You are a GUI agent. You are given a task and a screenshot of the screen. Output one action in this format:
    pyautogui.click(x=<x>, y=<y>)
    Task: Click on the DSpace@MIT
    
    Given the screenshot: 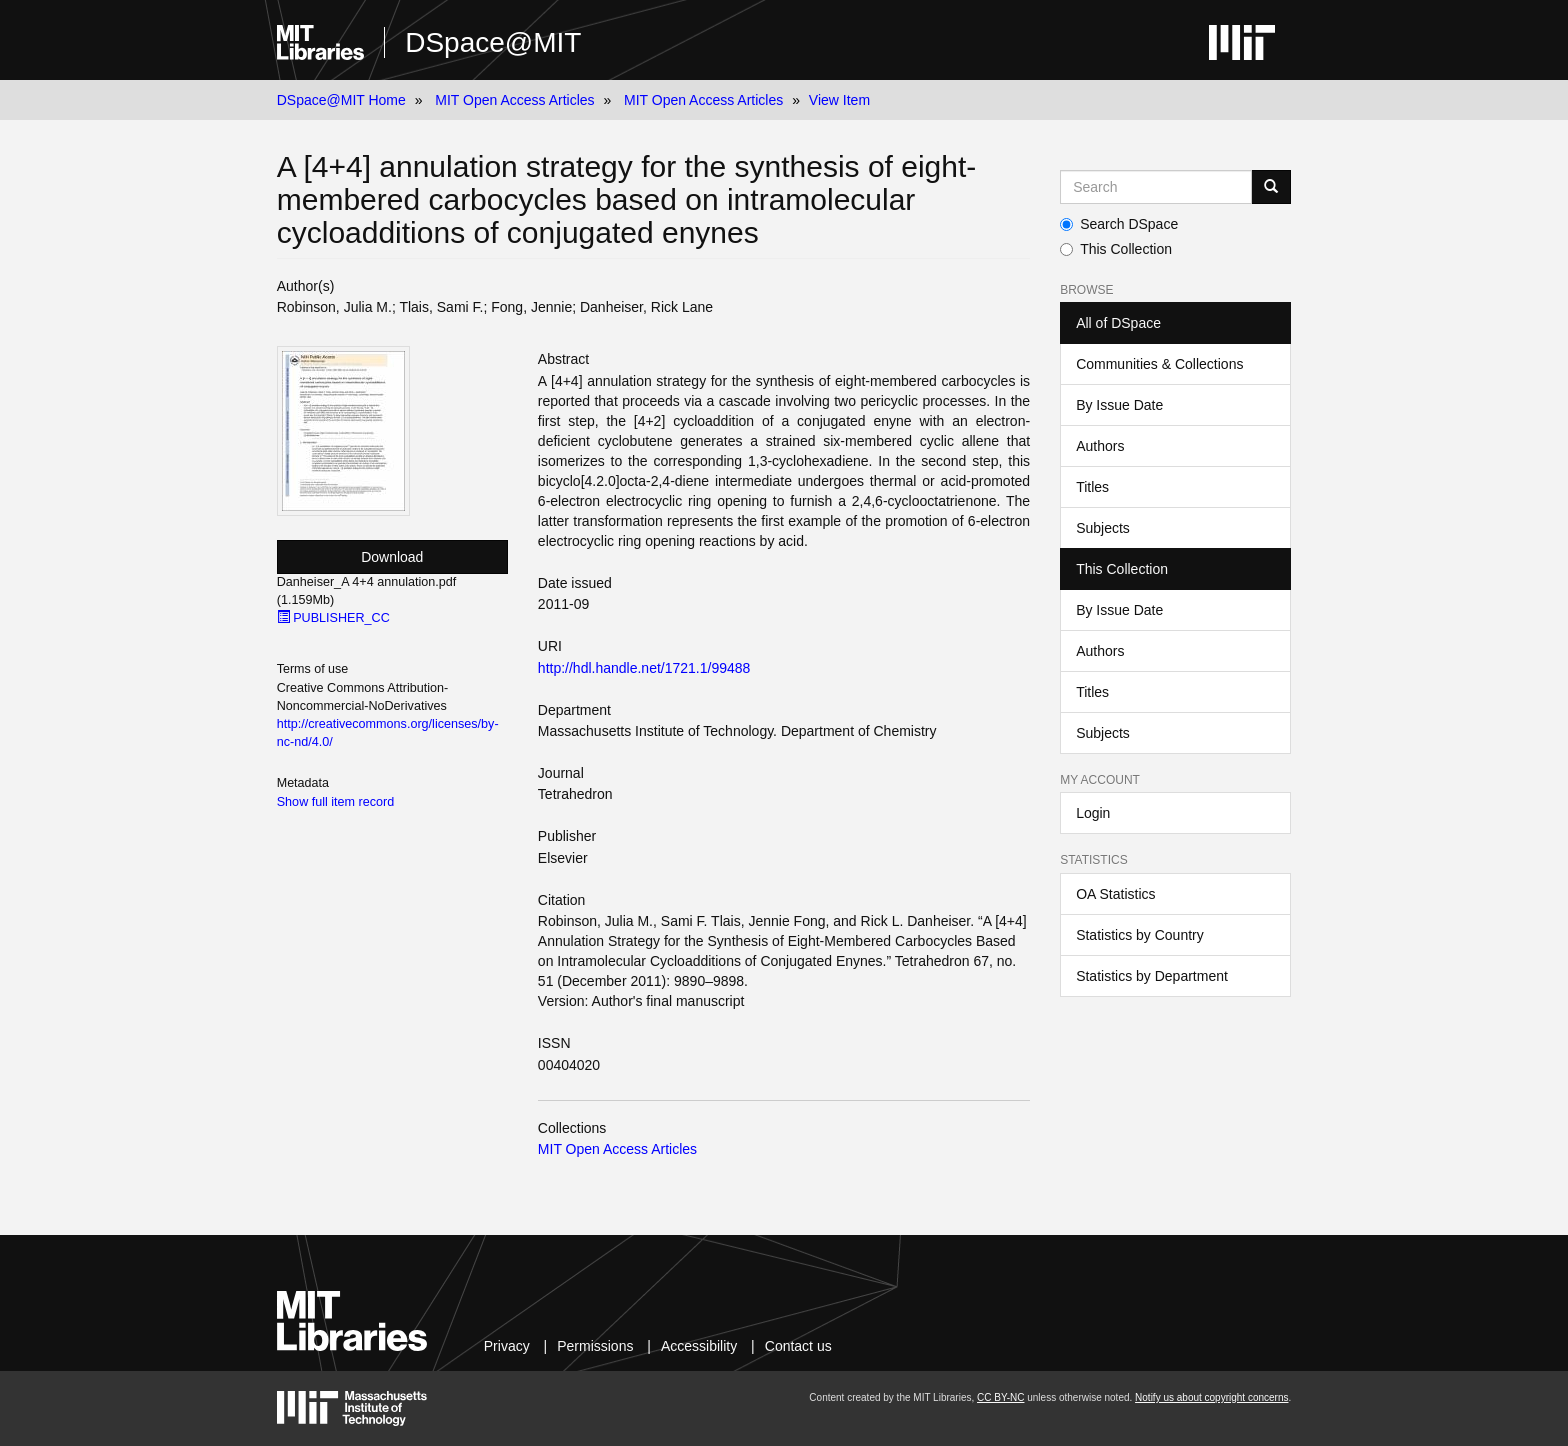 What is the action you would take?
    pyautogui.click(x=493, y=42)
    